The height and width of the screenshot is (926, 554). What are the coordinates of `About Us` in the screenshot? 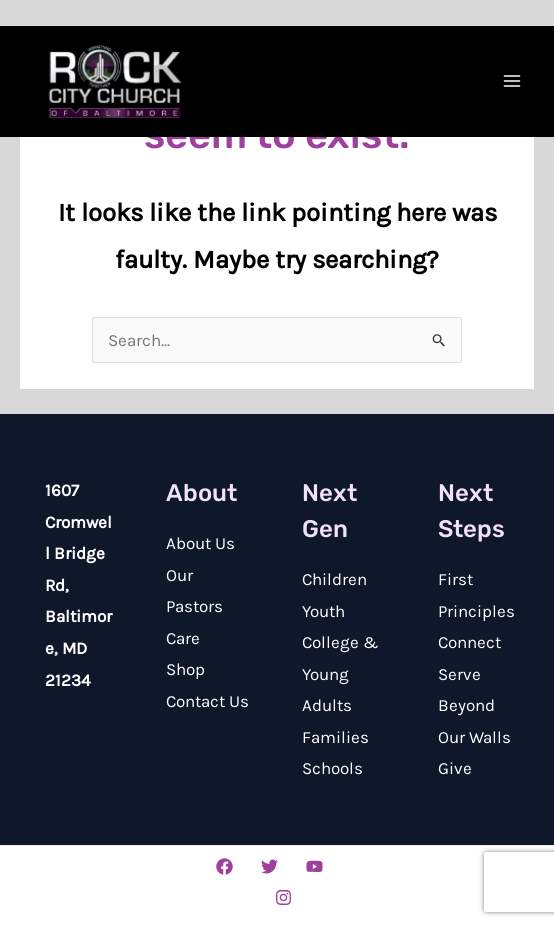 It's located at (200, 543).